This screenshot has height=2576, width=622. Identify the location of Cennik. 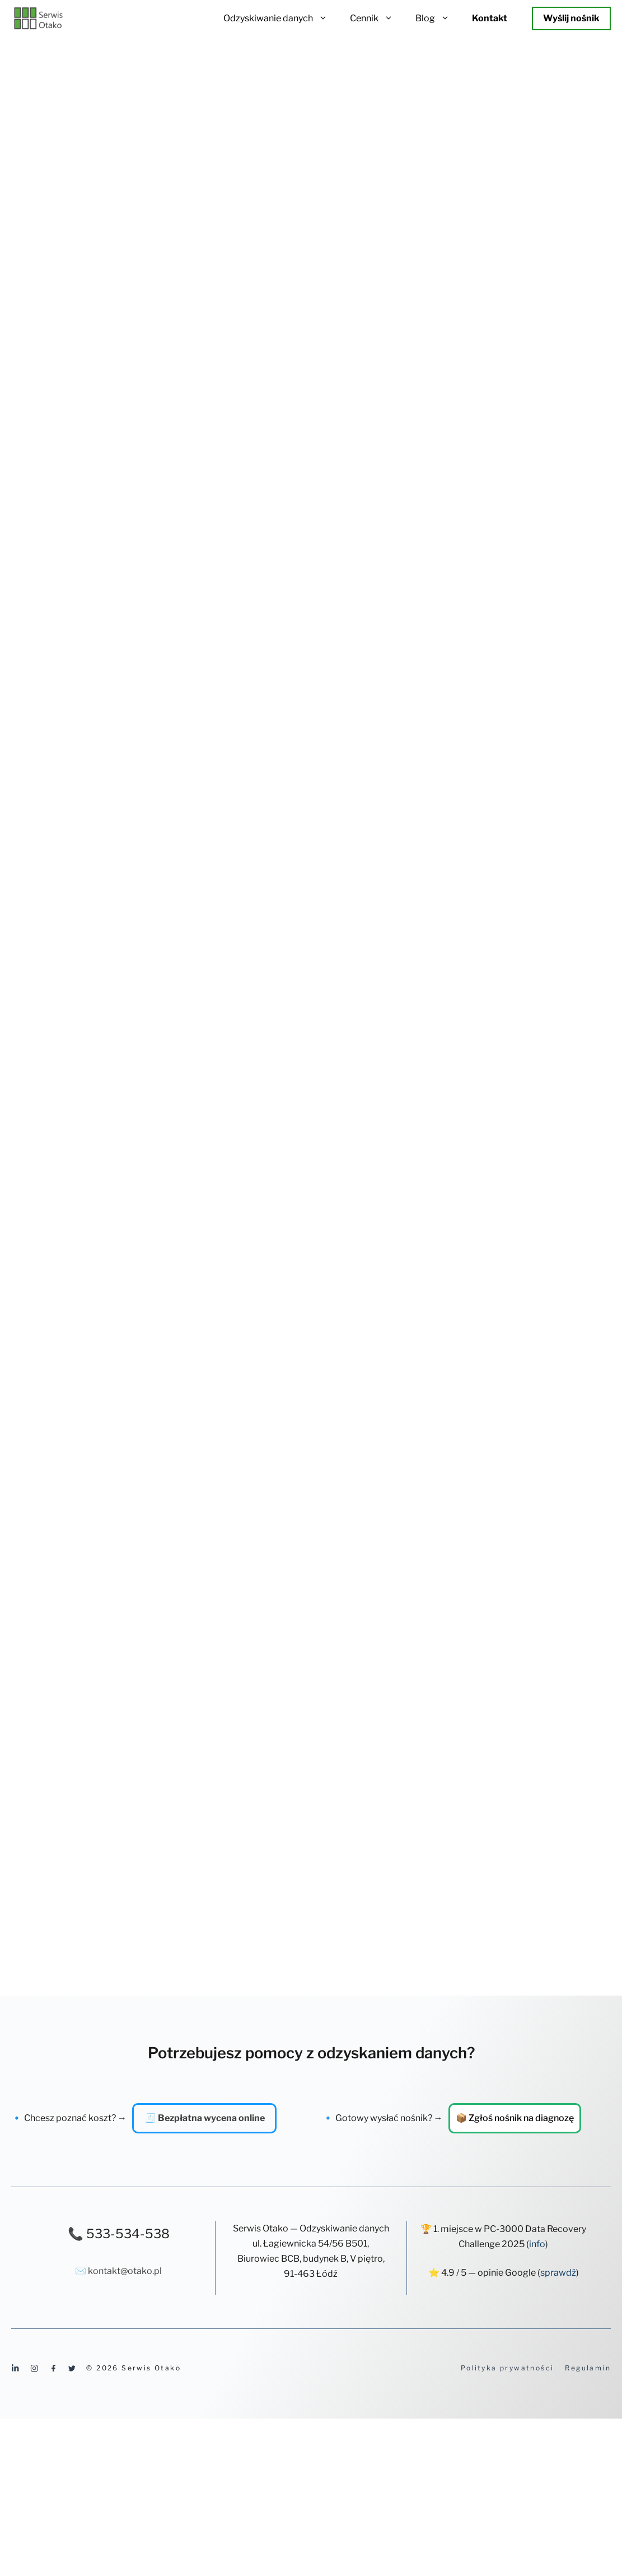
(377, 18).